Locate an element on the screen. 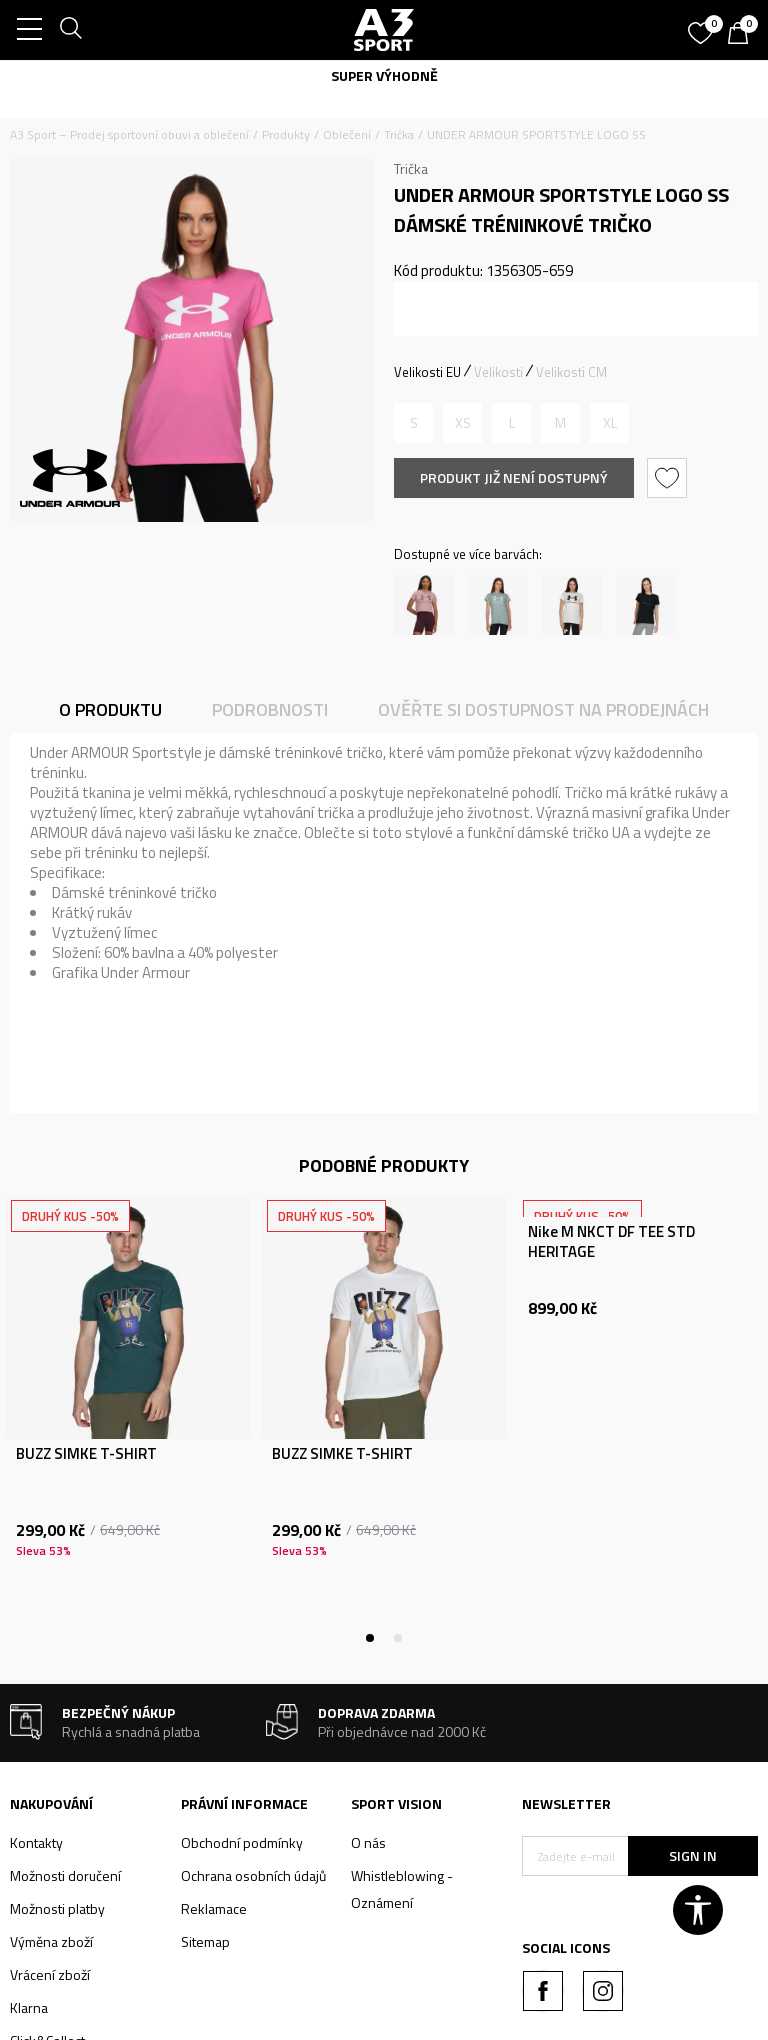  [button] is located at coordinates (669, 478).